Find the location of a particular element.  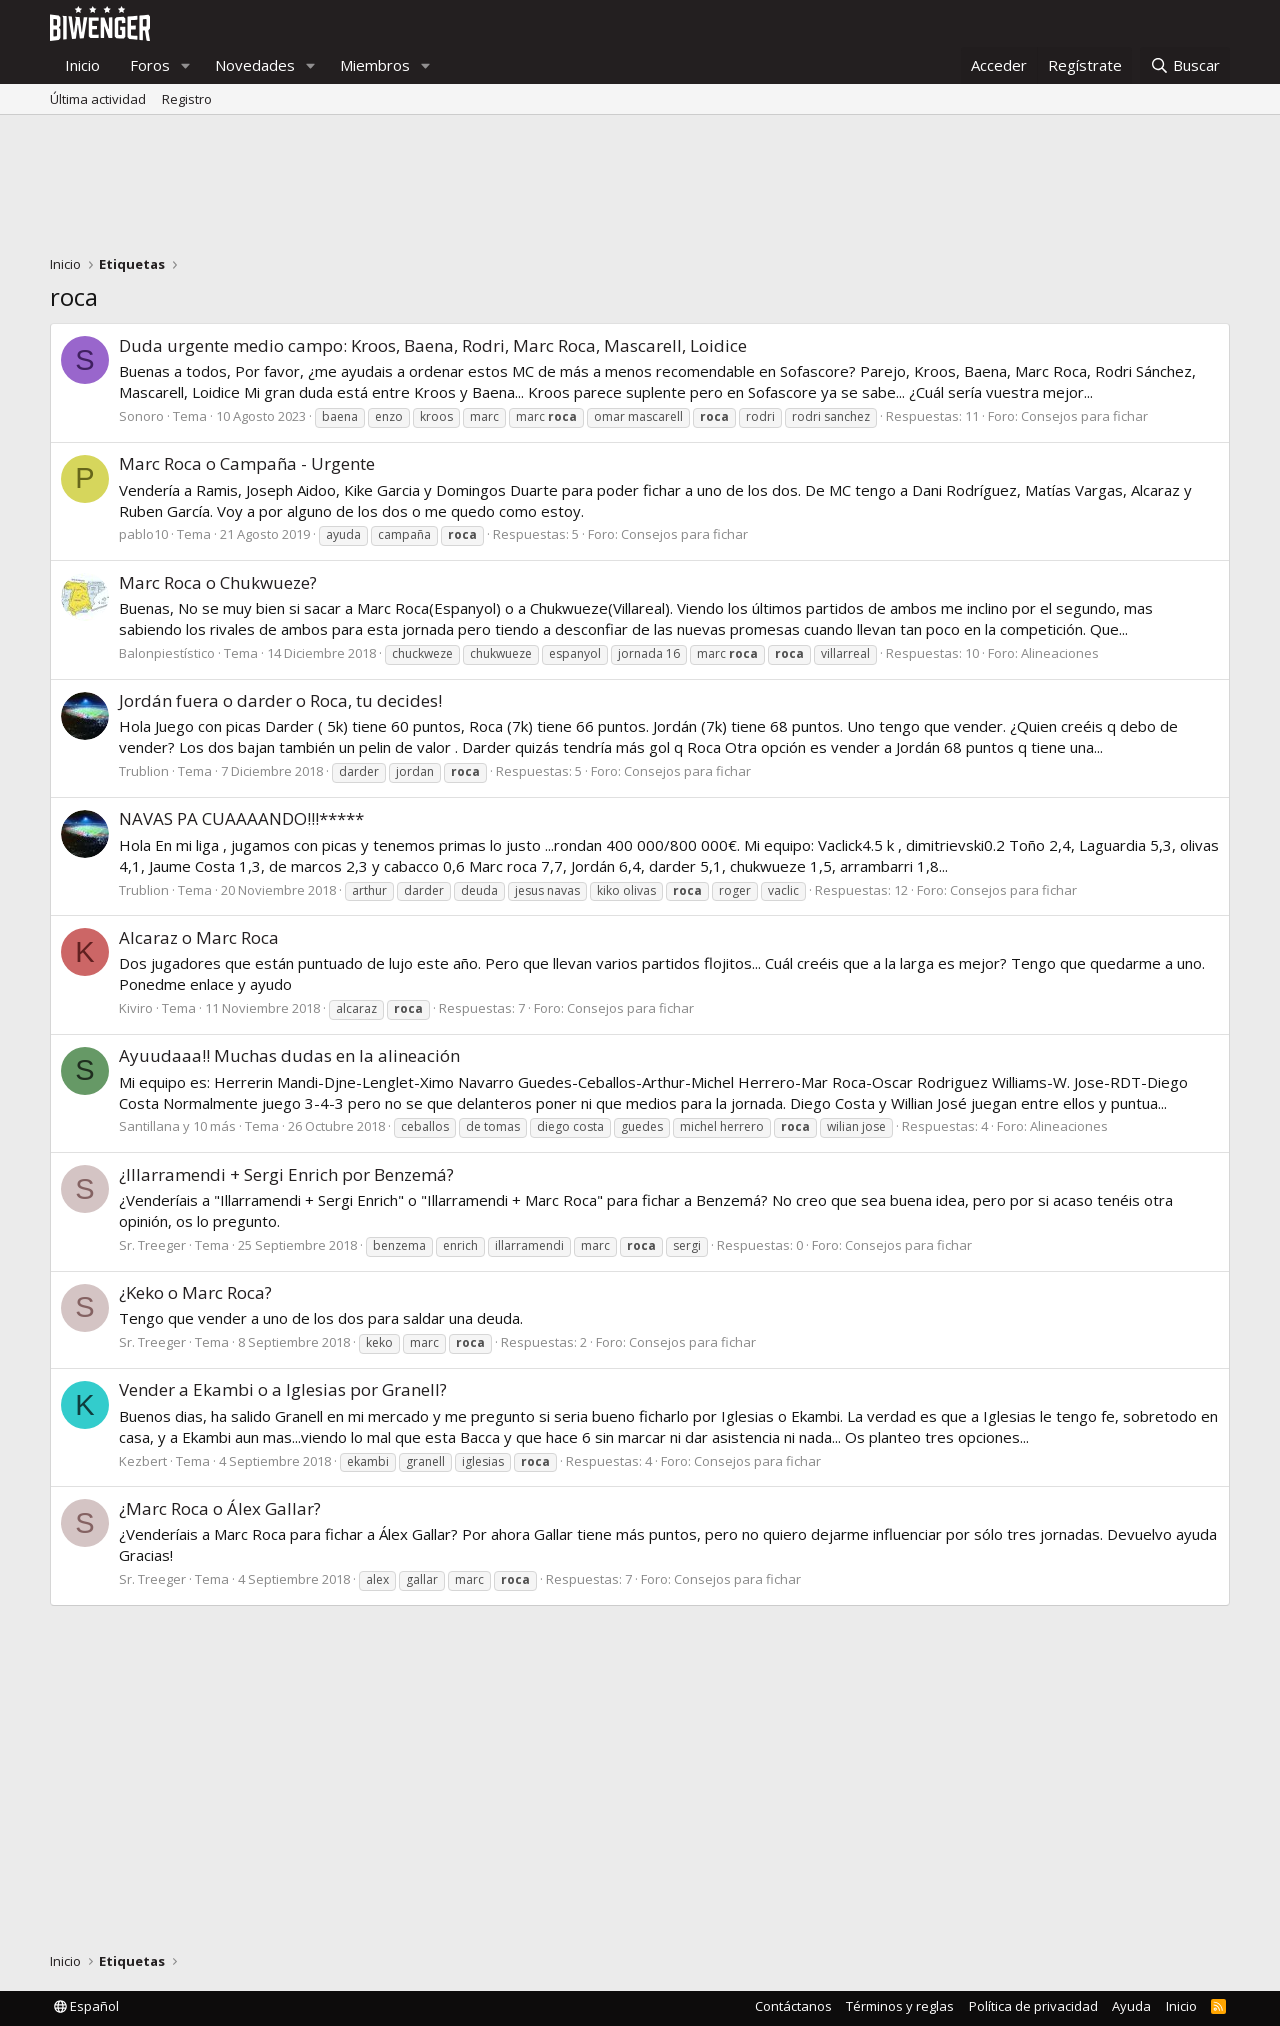

Ayuudaaa!! Muchas dudas en la alineación is located at coordinates (289, 1055).